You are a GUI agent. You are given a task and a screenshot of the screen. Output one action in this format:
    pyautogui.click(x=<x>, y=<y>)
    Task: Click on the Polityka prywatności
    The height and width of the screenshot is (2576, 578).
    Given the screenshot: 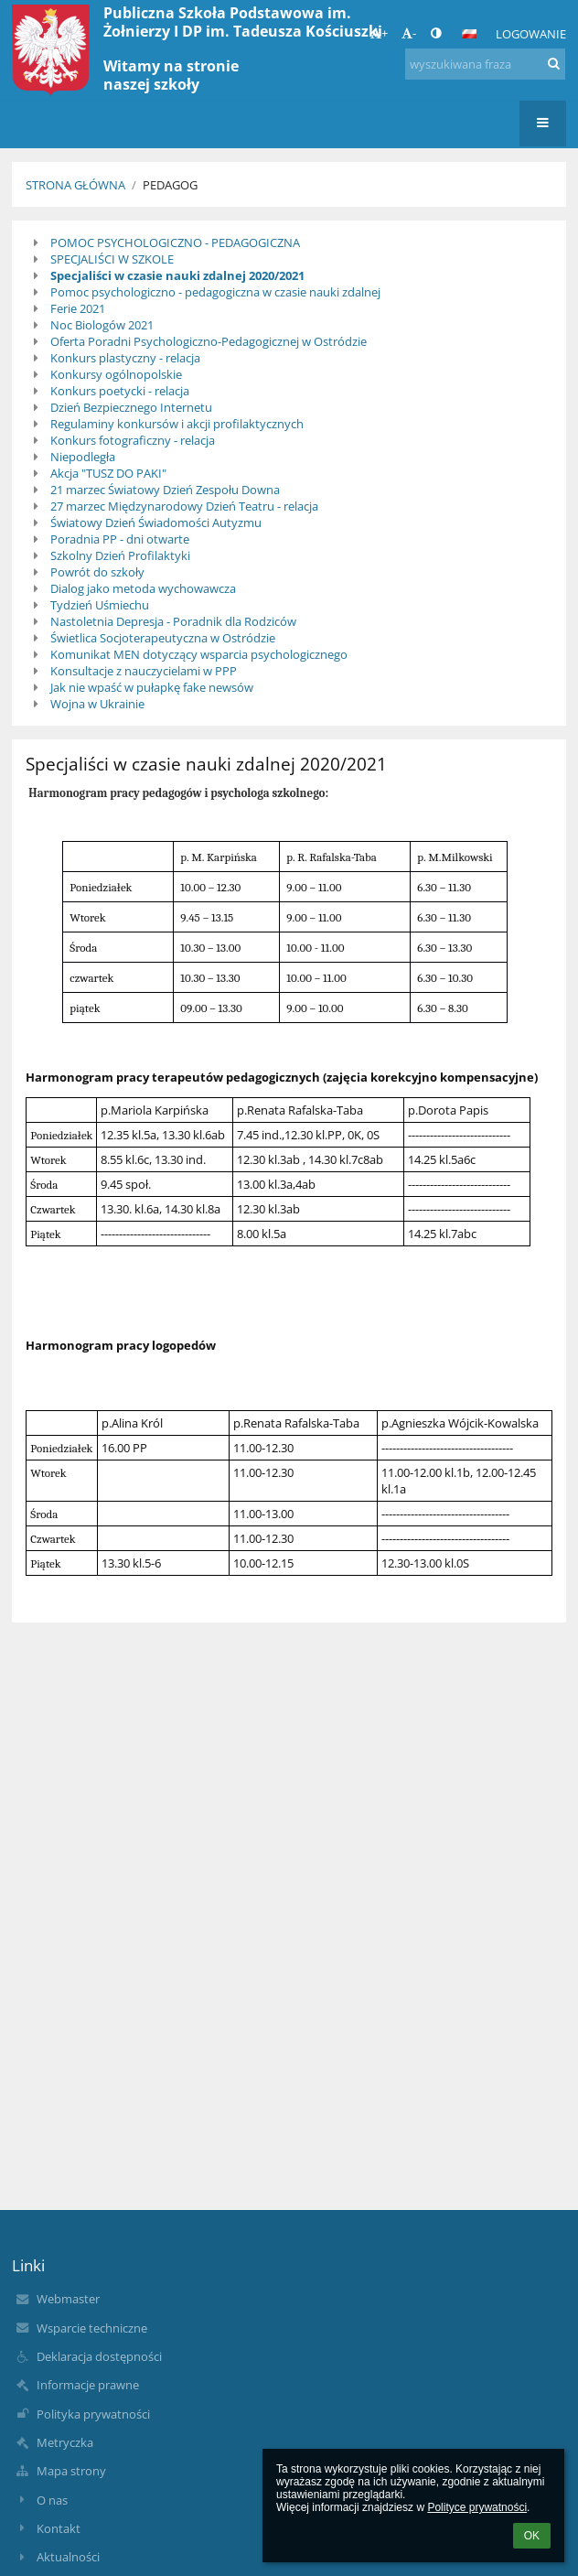 What is the action you would take?
    pyautogui.click(x=93, y=2414)
    